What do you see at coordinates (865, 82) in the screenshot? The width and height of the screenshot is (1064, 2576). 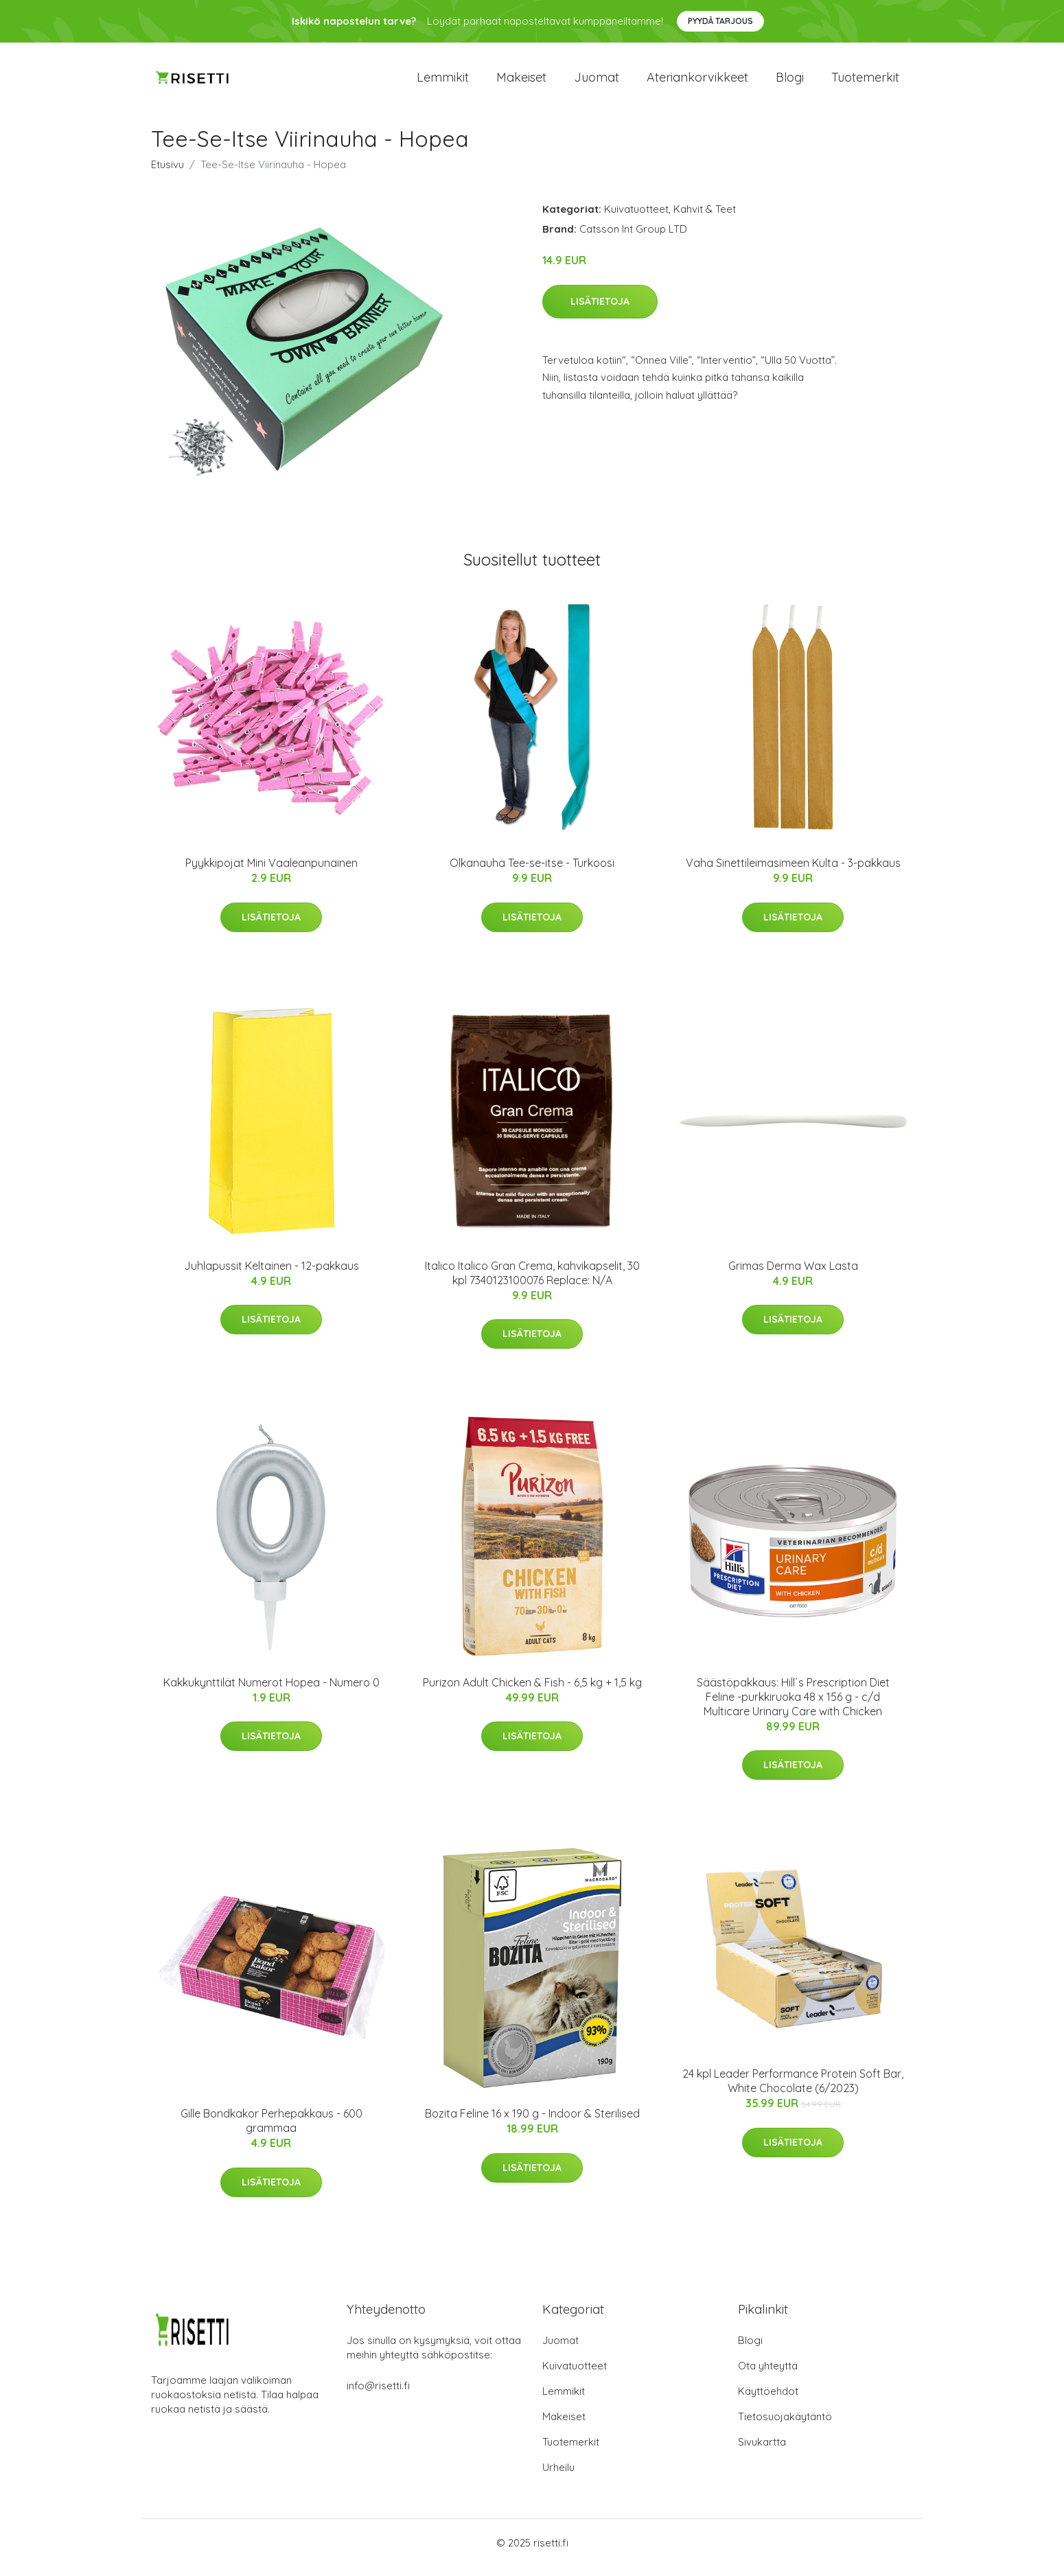 I see `Tuotemerkit` at bounding box center [865, 82].